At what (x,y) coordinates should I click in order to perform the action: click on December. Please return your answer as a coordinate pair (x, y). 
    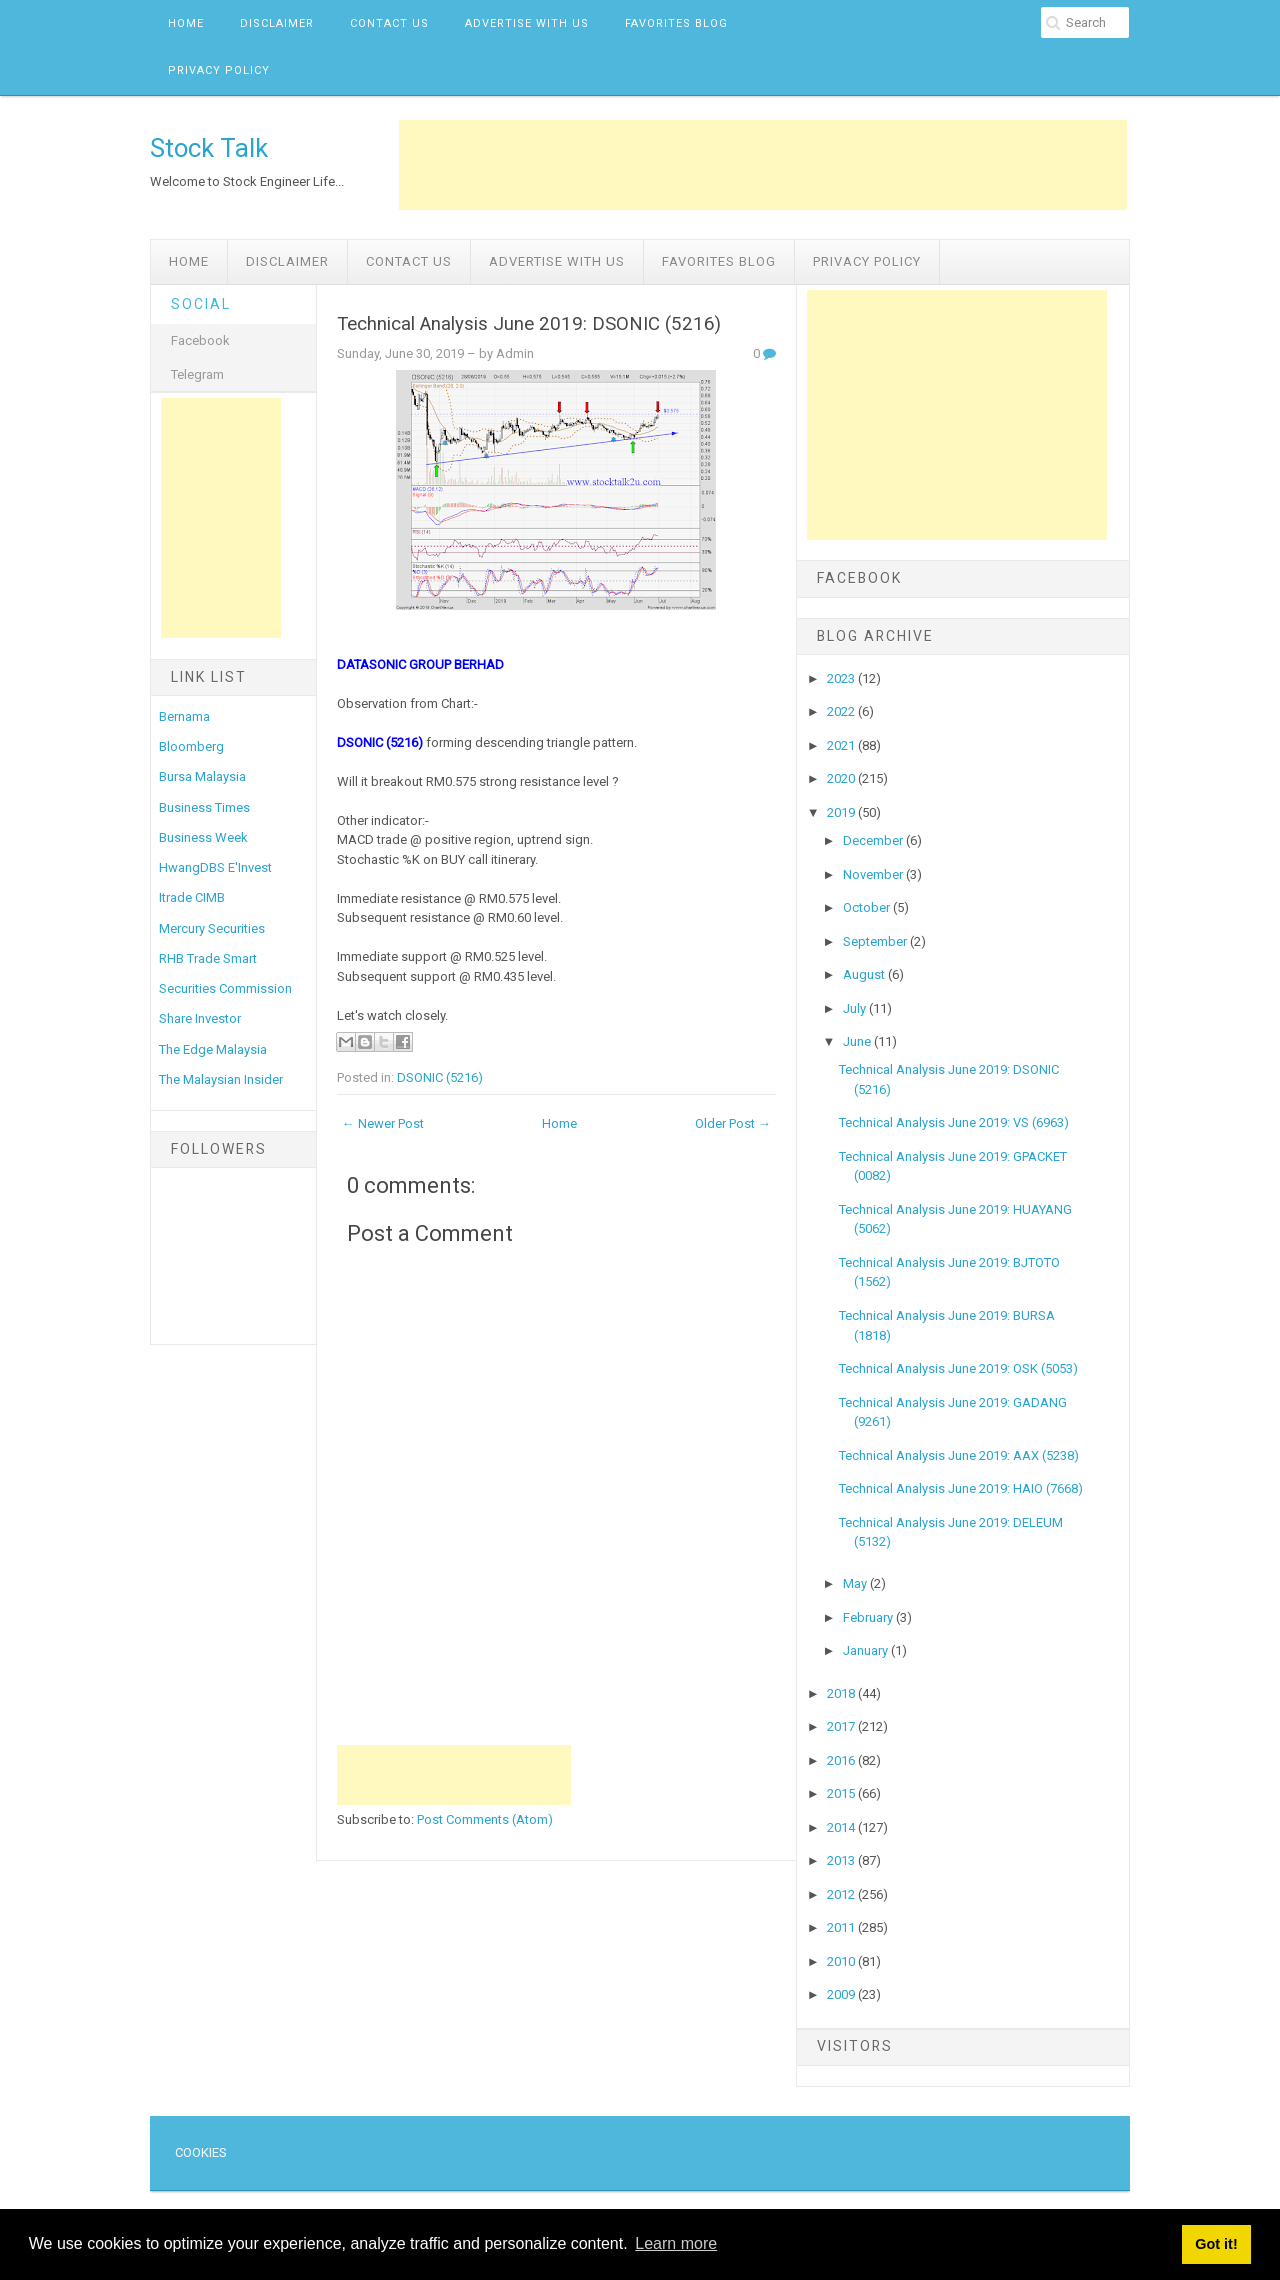
    Looking at the image, I should click on (874, 840).